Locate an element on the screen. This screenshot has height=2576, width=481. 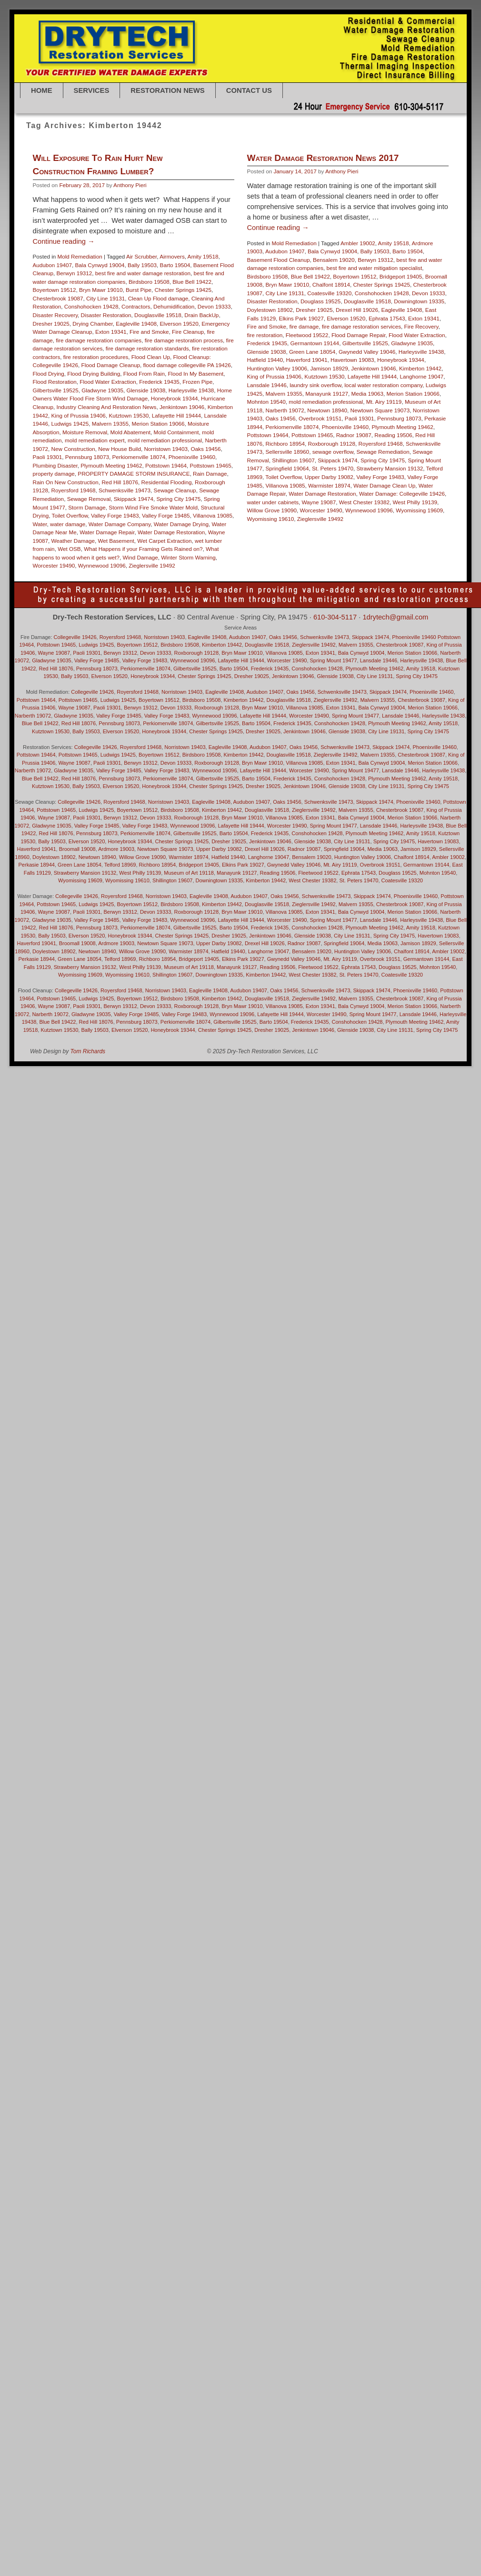
Sewage Cleanup is located at coordinates (175, 490).